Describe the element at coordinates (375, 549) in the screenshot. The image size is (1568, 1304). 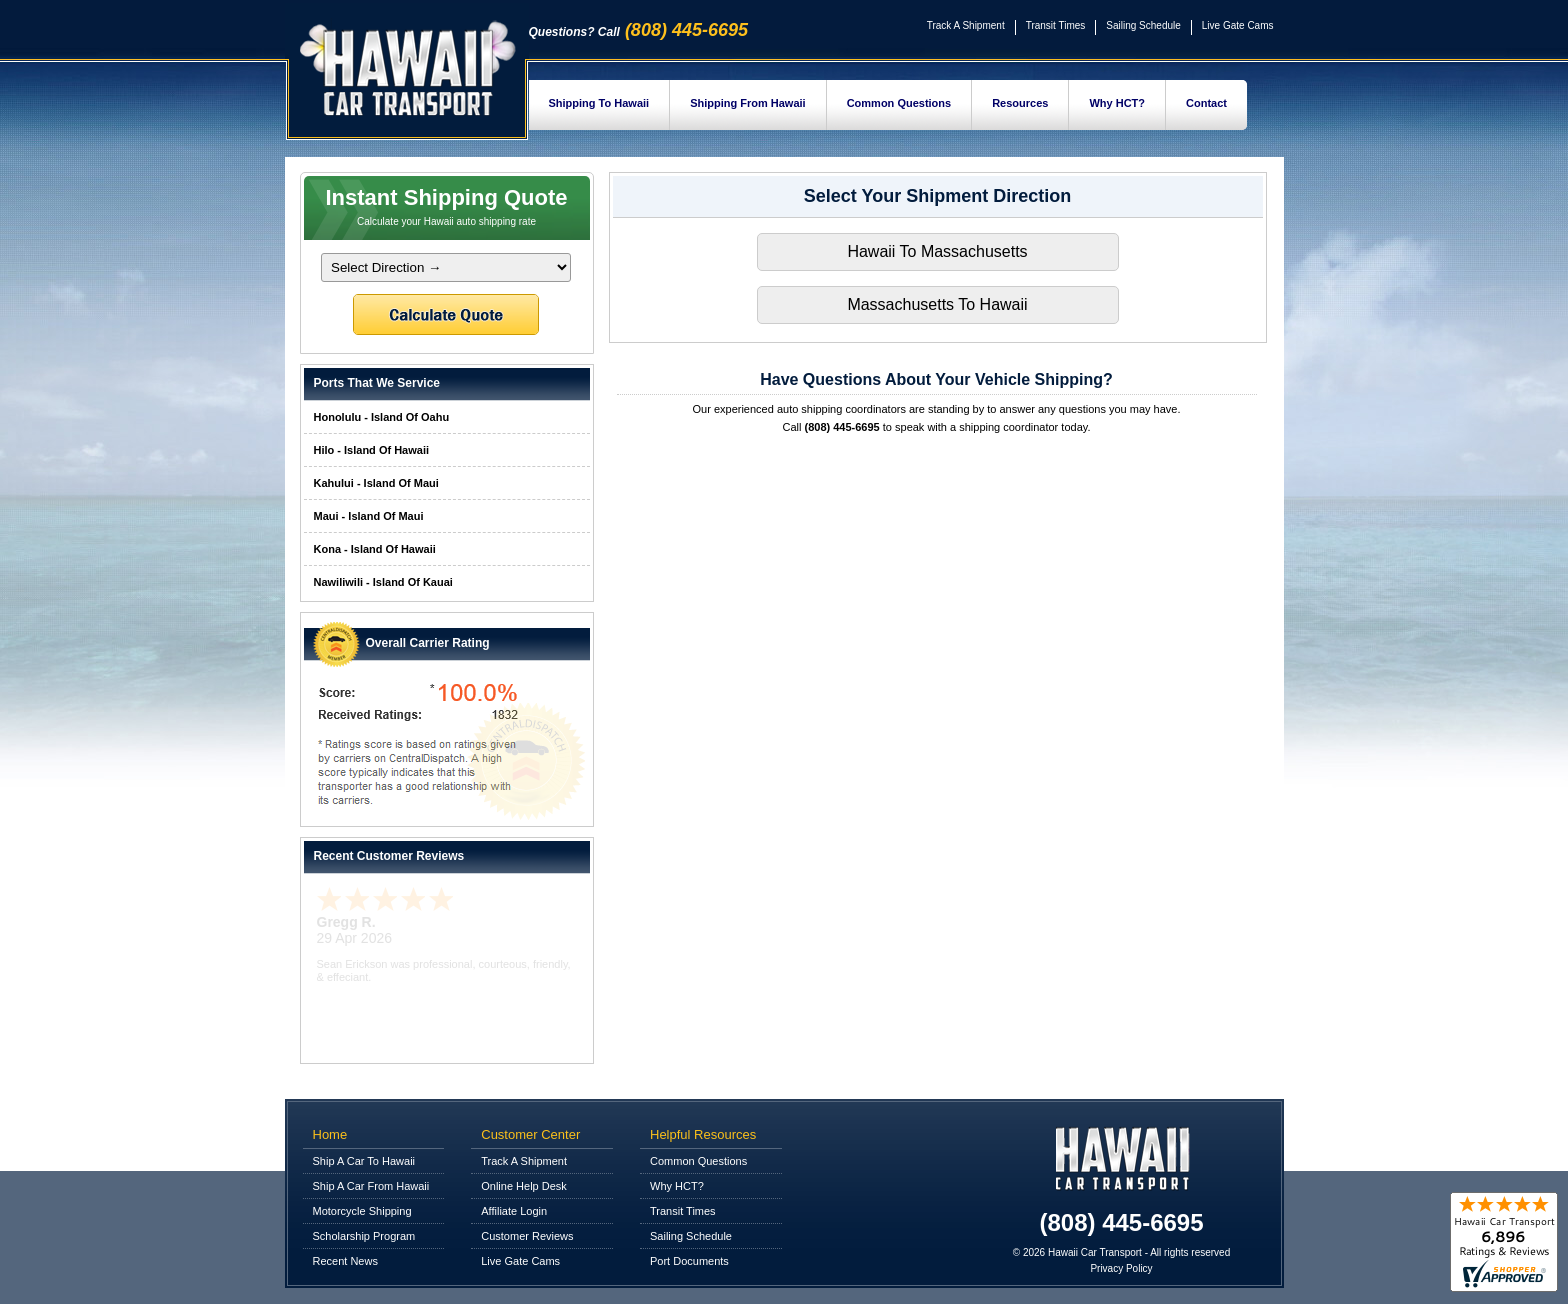
I see `Kona - Island Of Hawaii` at that location.